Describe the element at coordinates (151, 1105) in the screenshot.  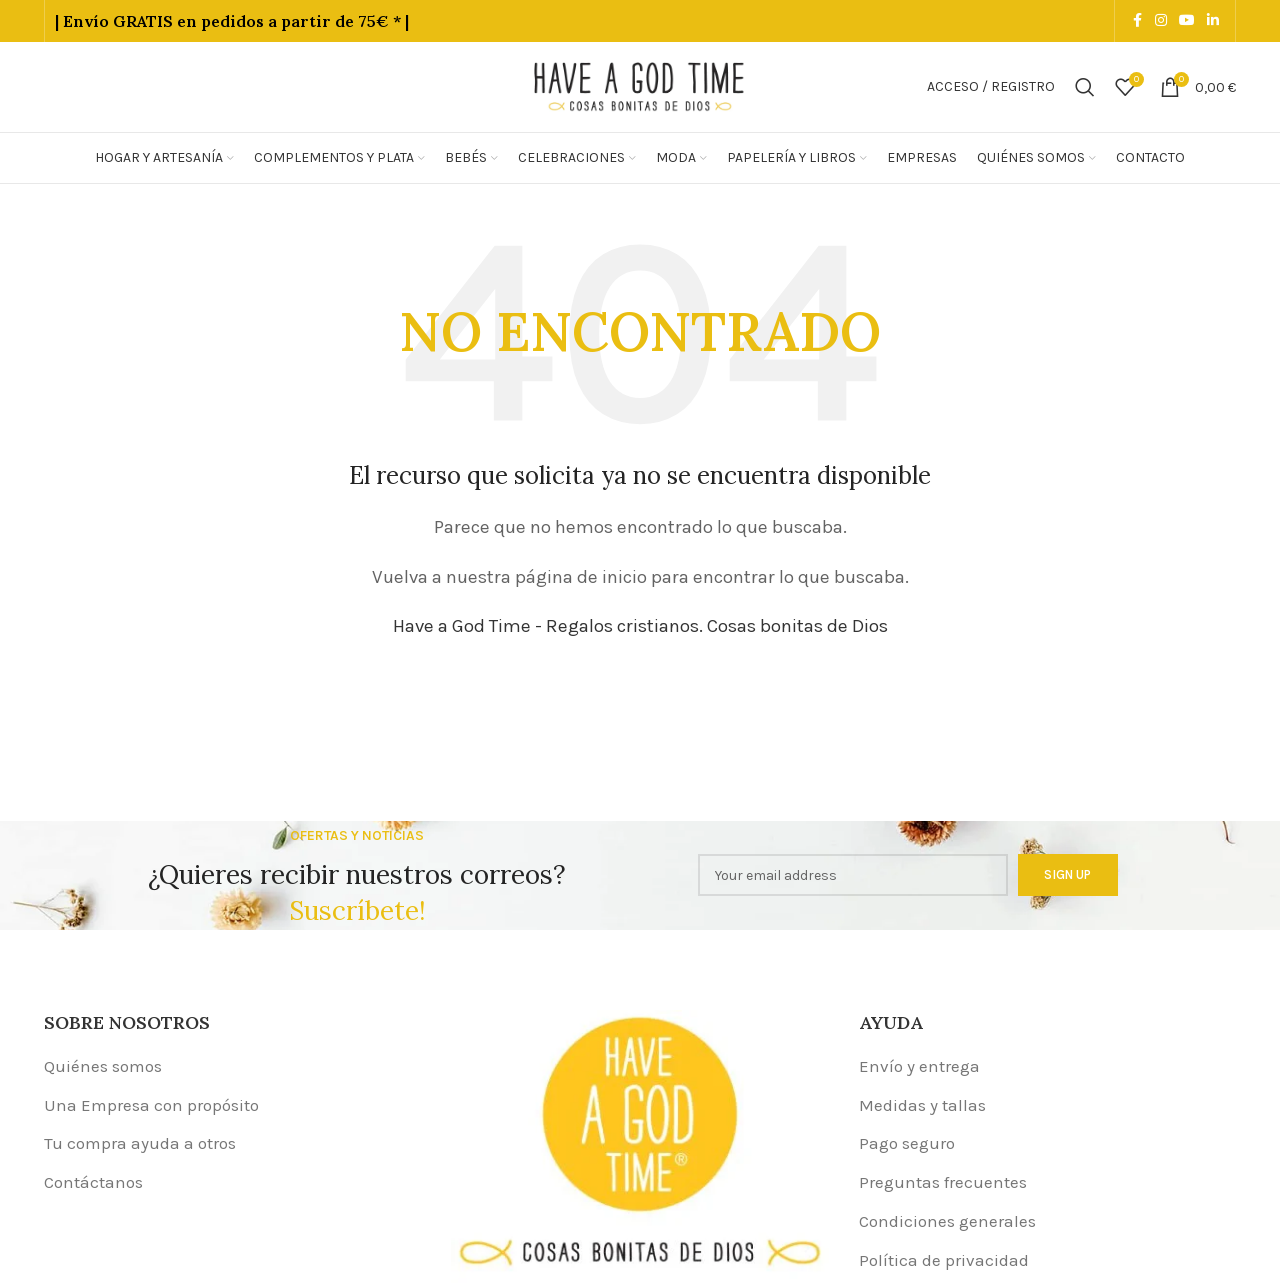
I see `Una Empresa con propósito` at that location.